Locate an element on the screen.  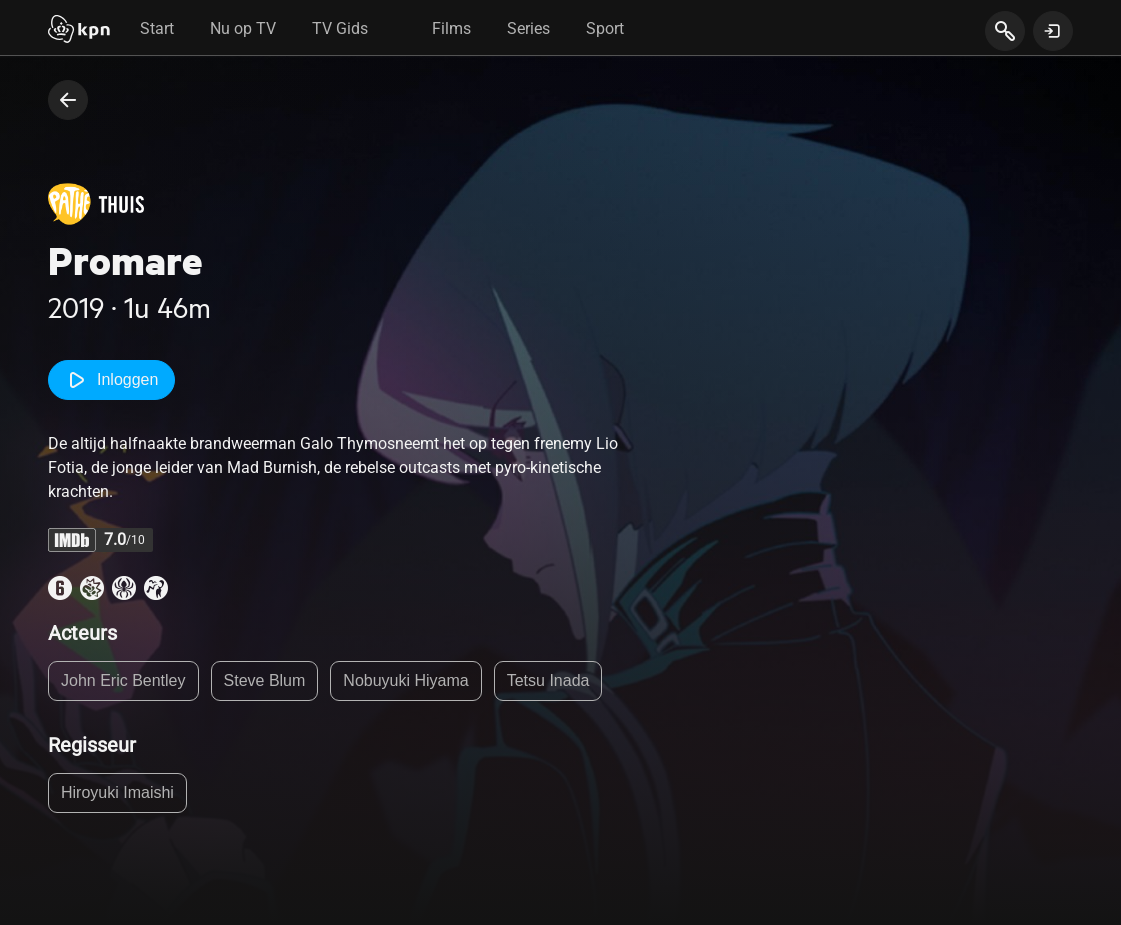
Steve Blum is located at coordinates (265, 680).